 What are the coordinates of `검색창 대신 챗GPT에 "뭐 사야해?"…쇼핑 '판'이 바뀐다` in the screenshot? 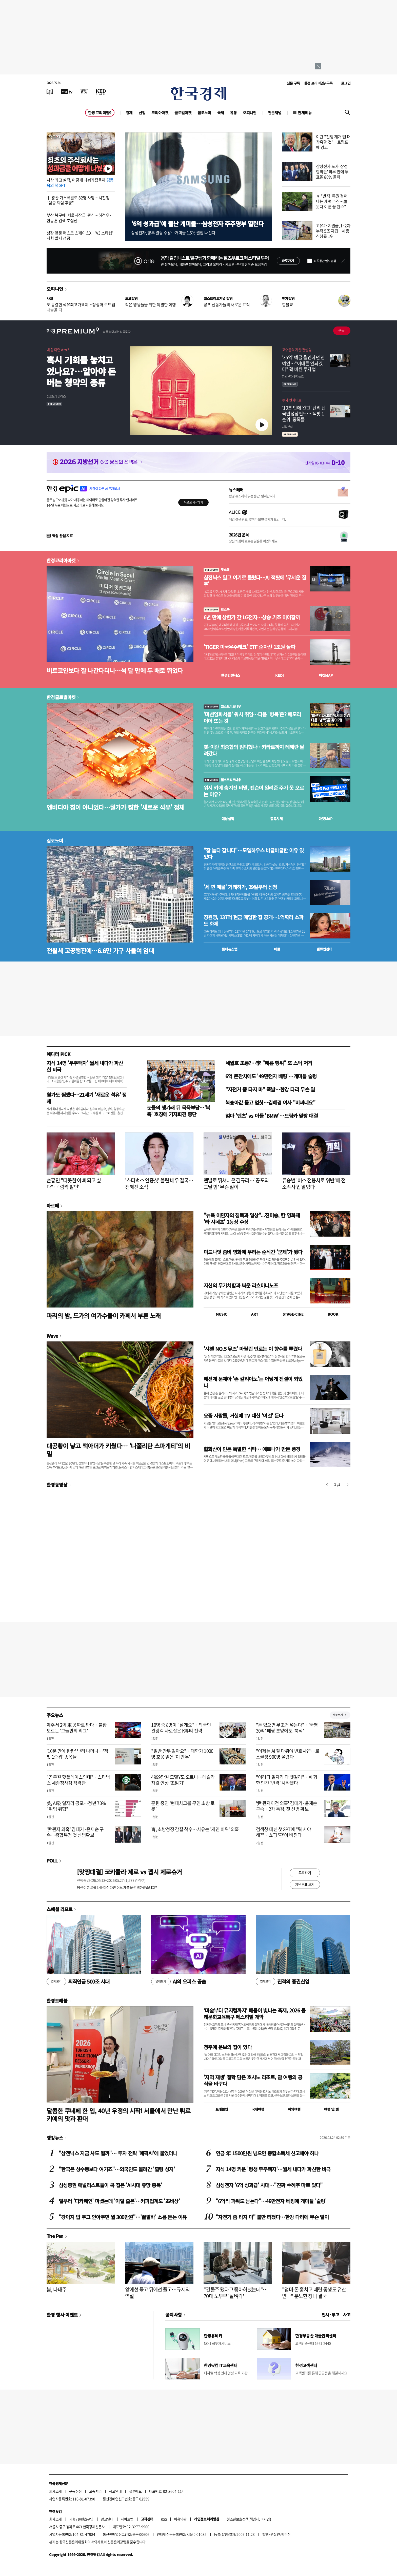 It's located at (283, 1832).